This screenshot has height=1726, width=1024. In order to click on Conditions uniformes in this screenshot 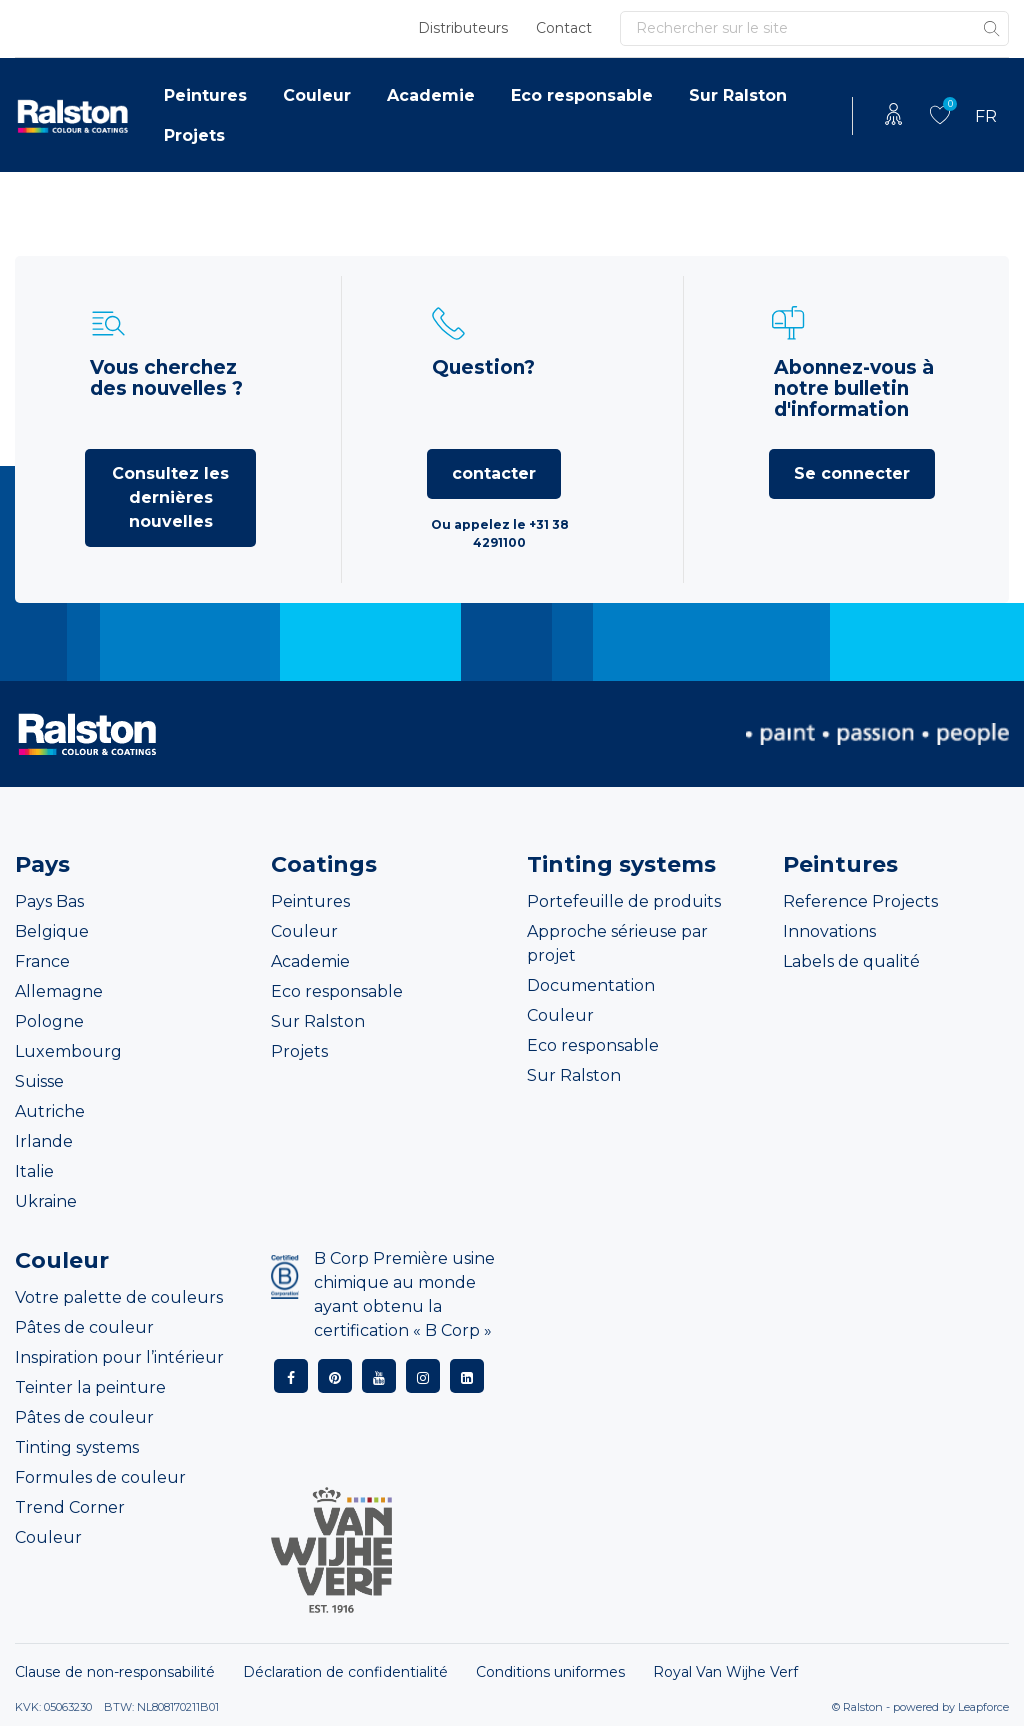, I will do `click(550, 1672)`.